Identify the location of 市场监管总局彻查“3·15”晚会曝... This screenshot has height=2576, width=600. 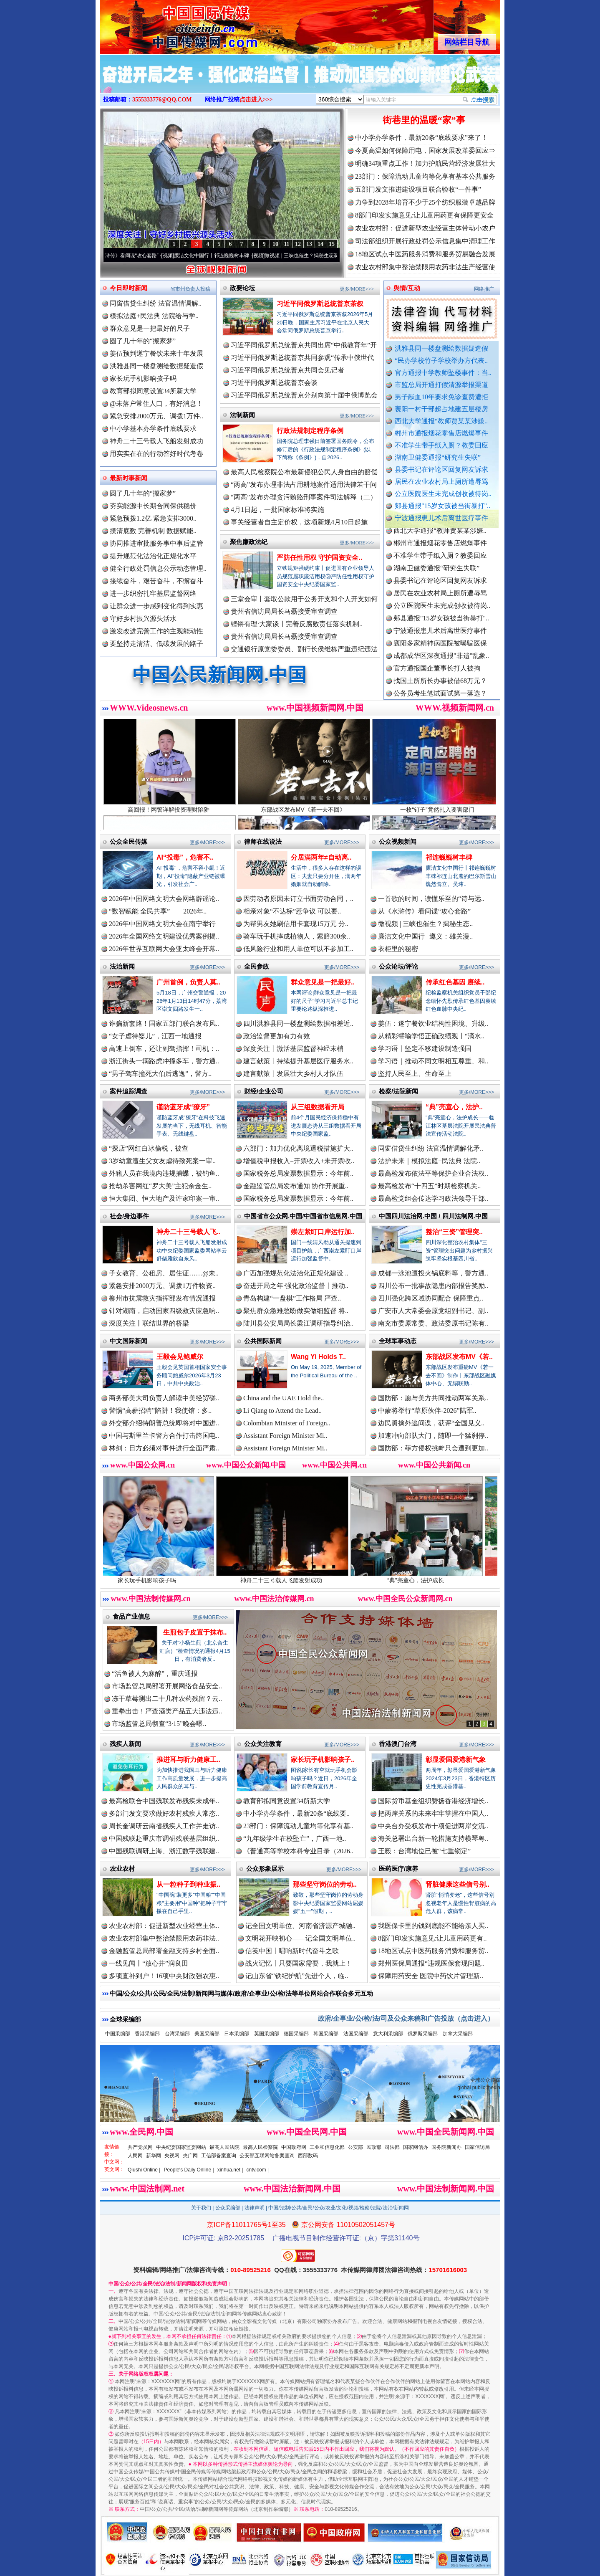
(159, 1723).